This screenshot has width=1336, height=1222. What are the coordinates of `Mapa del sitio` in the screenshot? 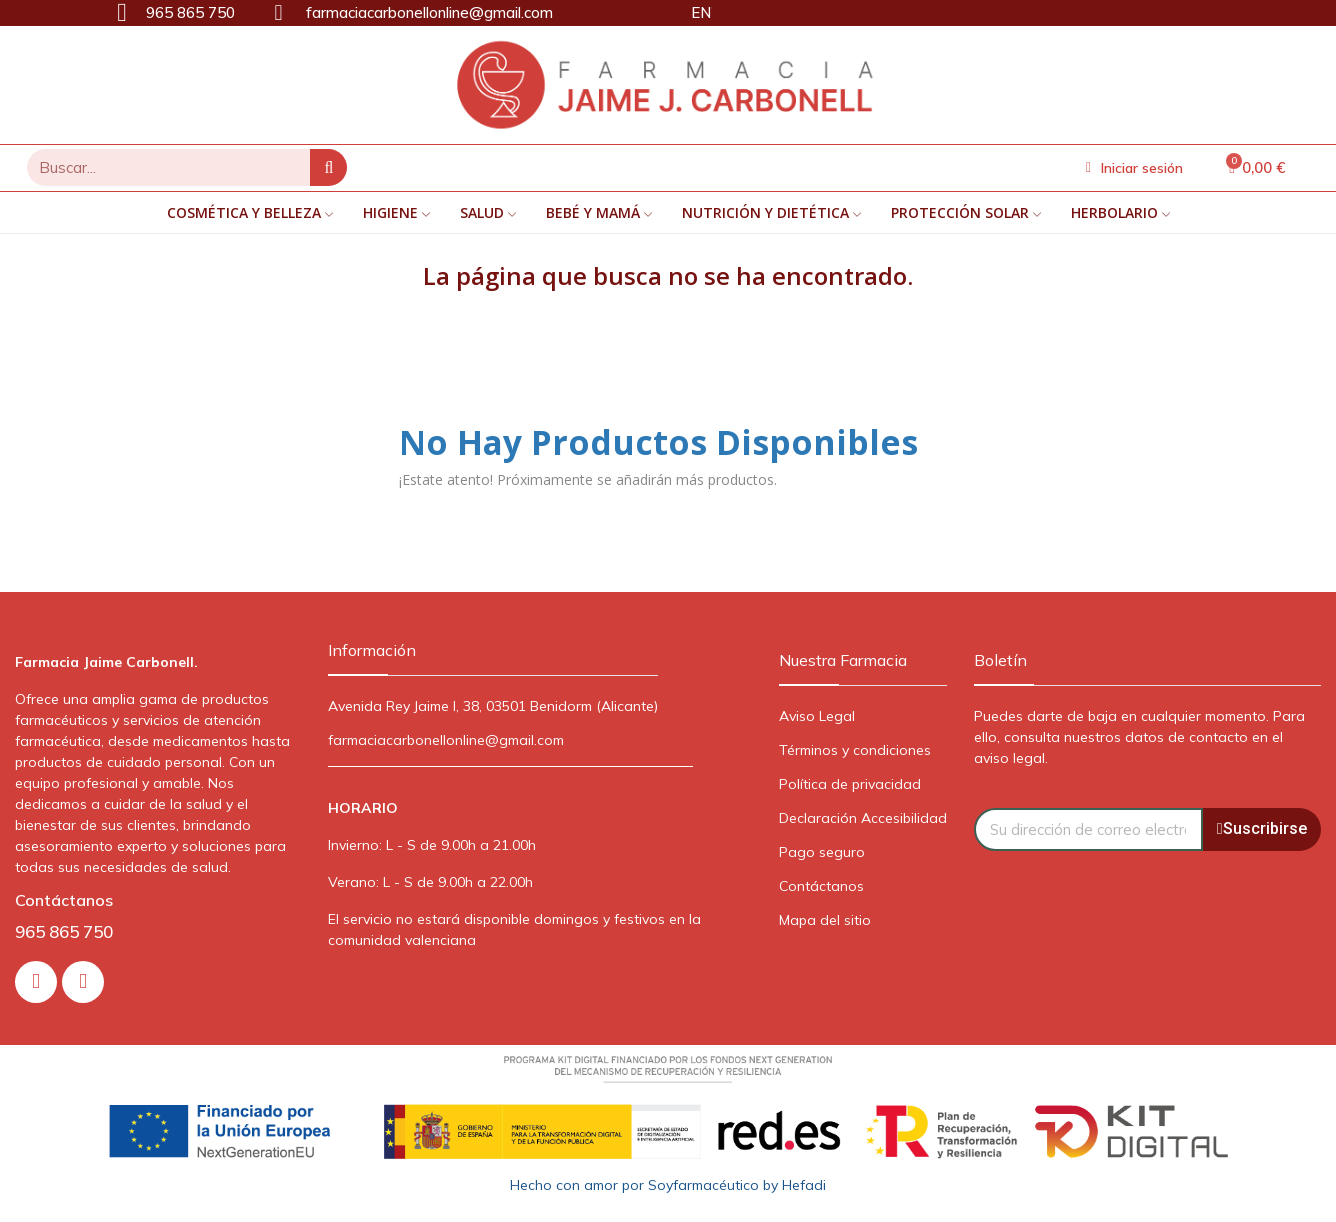 It's located at (825, 920).